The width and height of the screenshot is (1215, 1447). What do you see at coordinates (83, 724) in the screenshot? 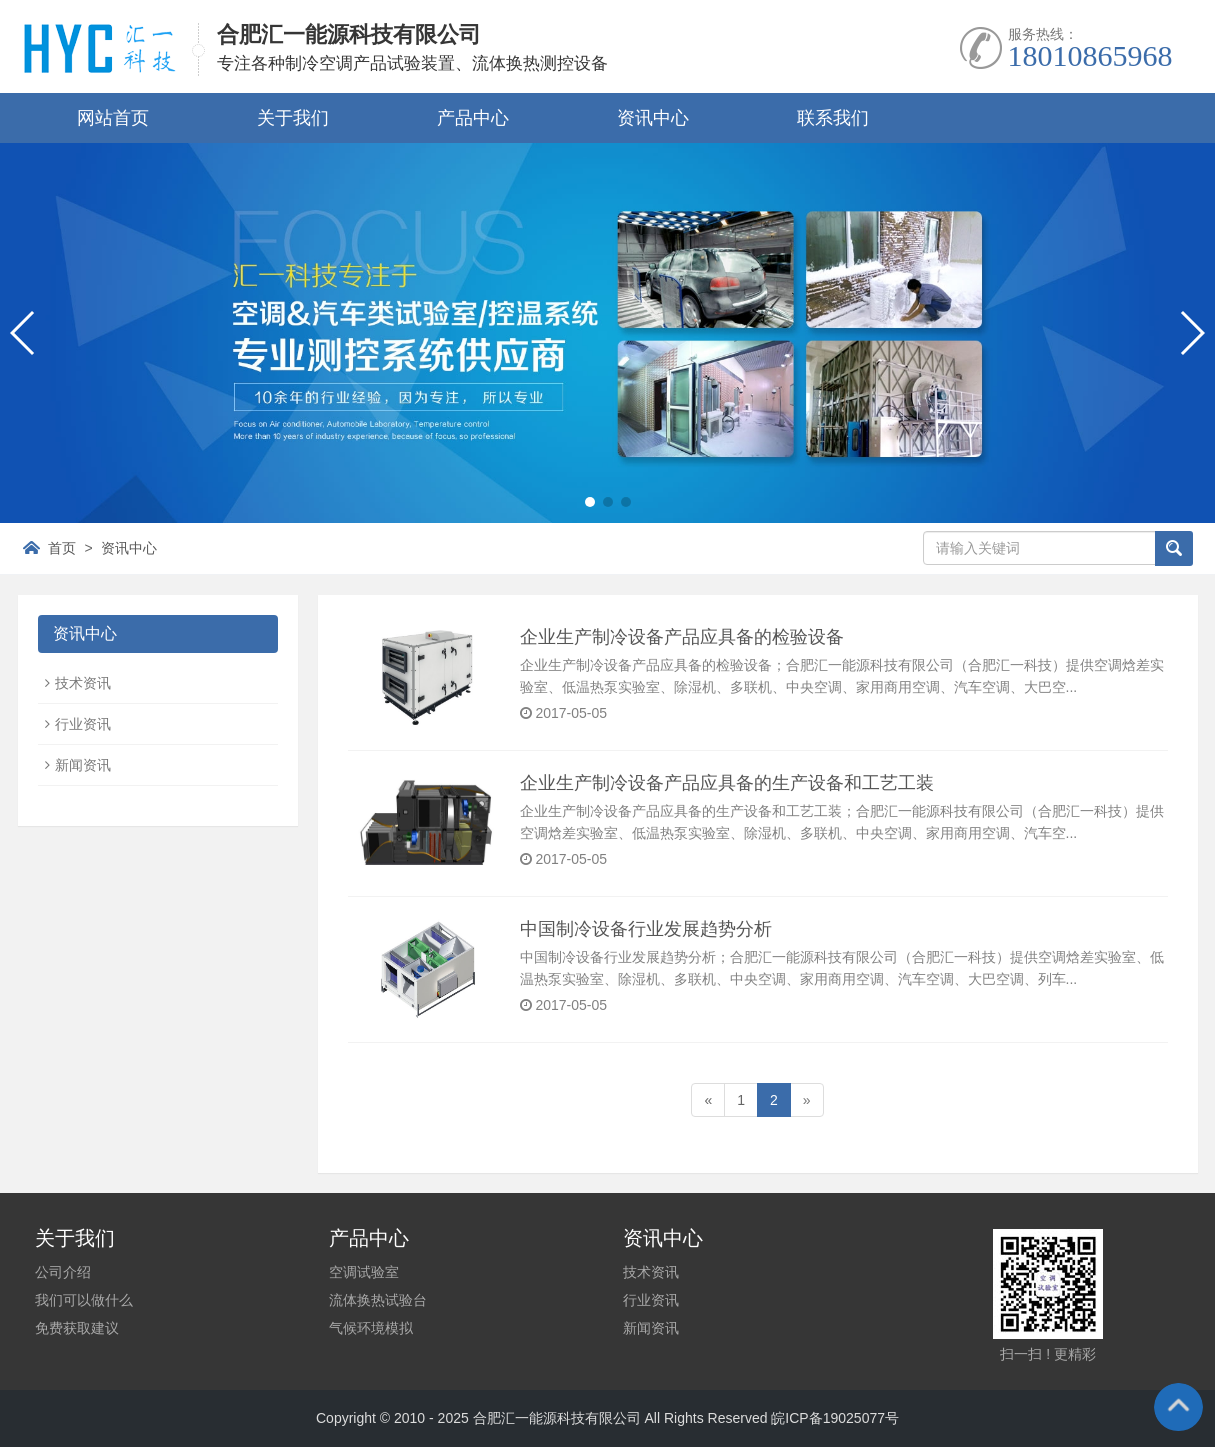
I see `行业资讯` at bounding box center [83, 724].